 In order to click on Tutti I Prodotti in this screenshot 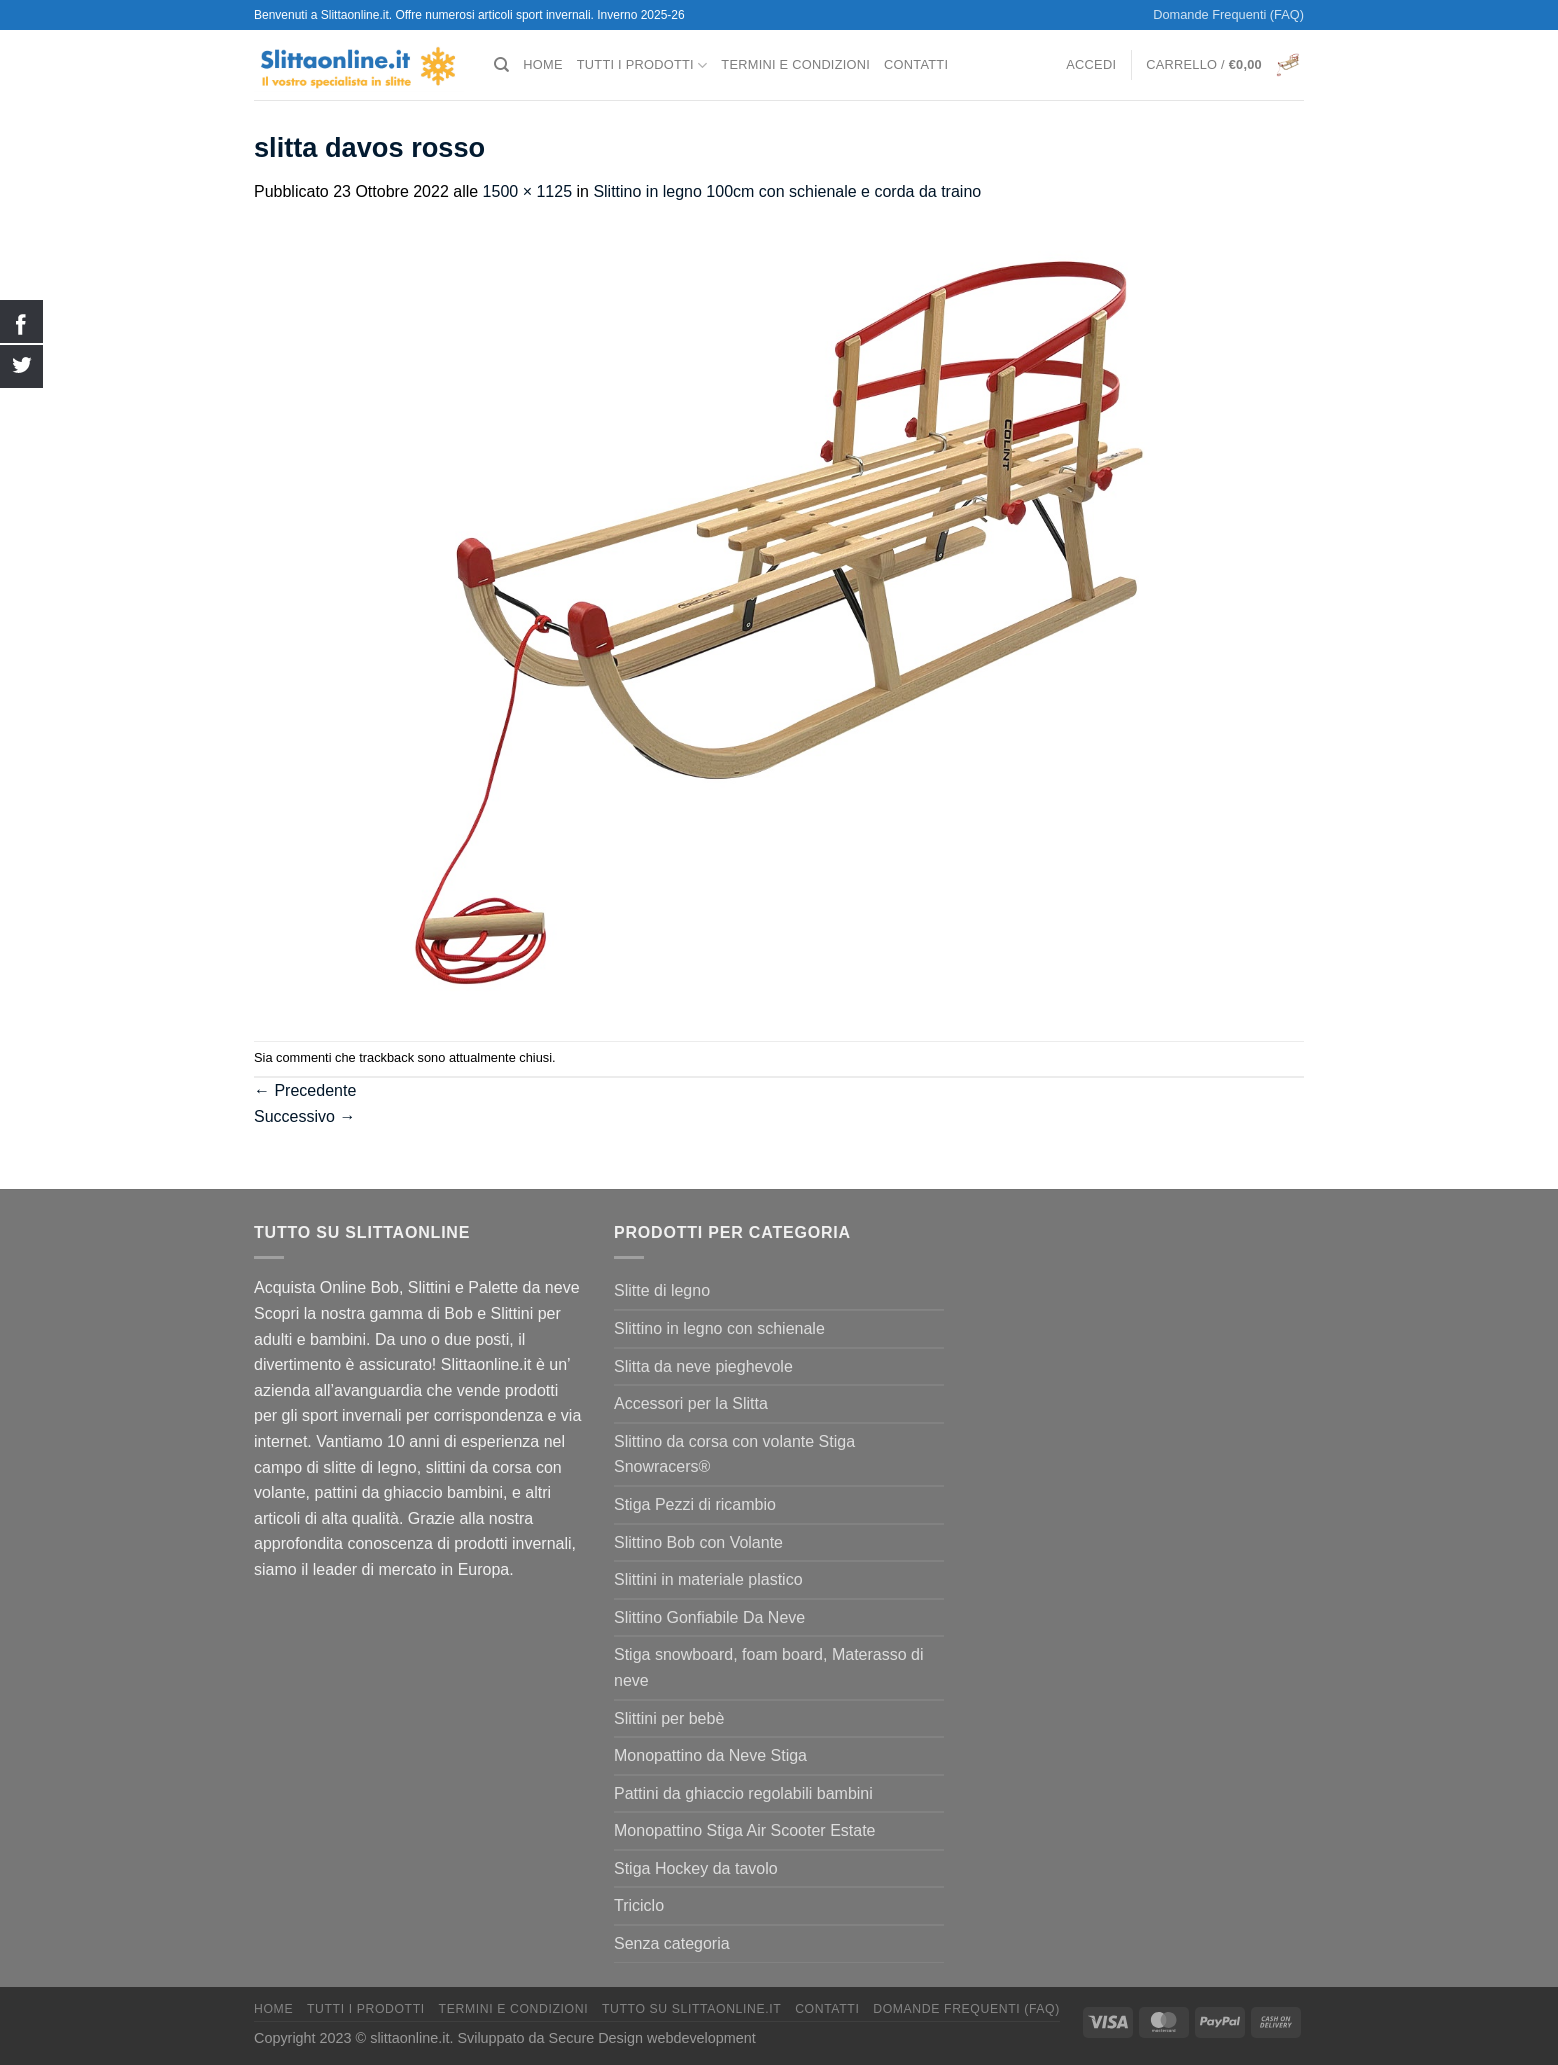, I will do `click(642, 65)`.